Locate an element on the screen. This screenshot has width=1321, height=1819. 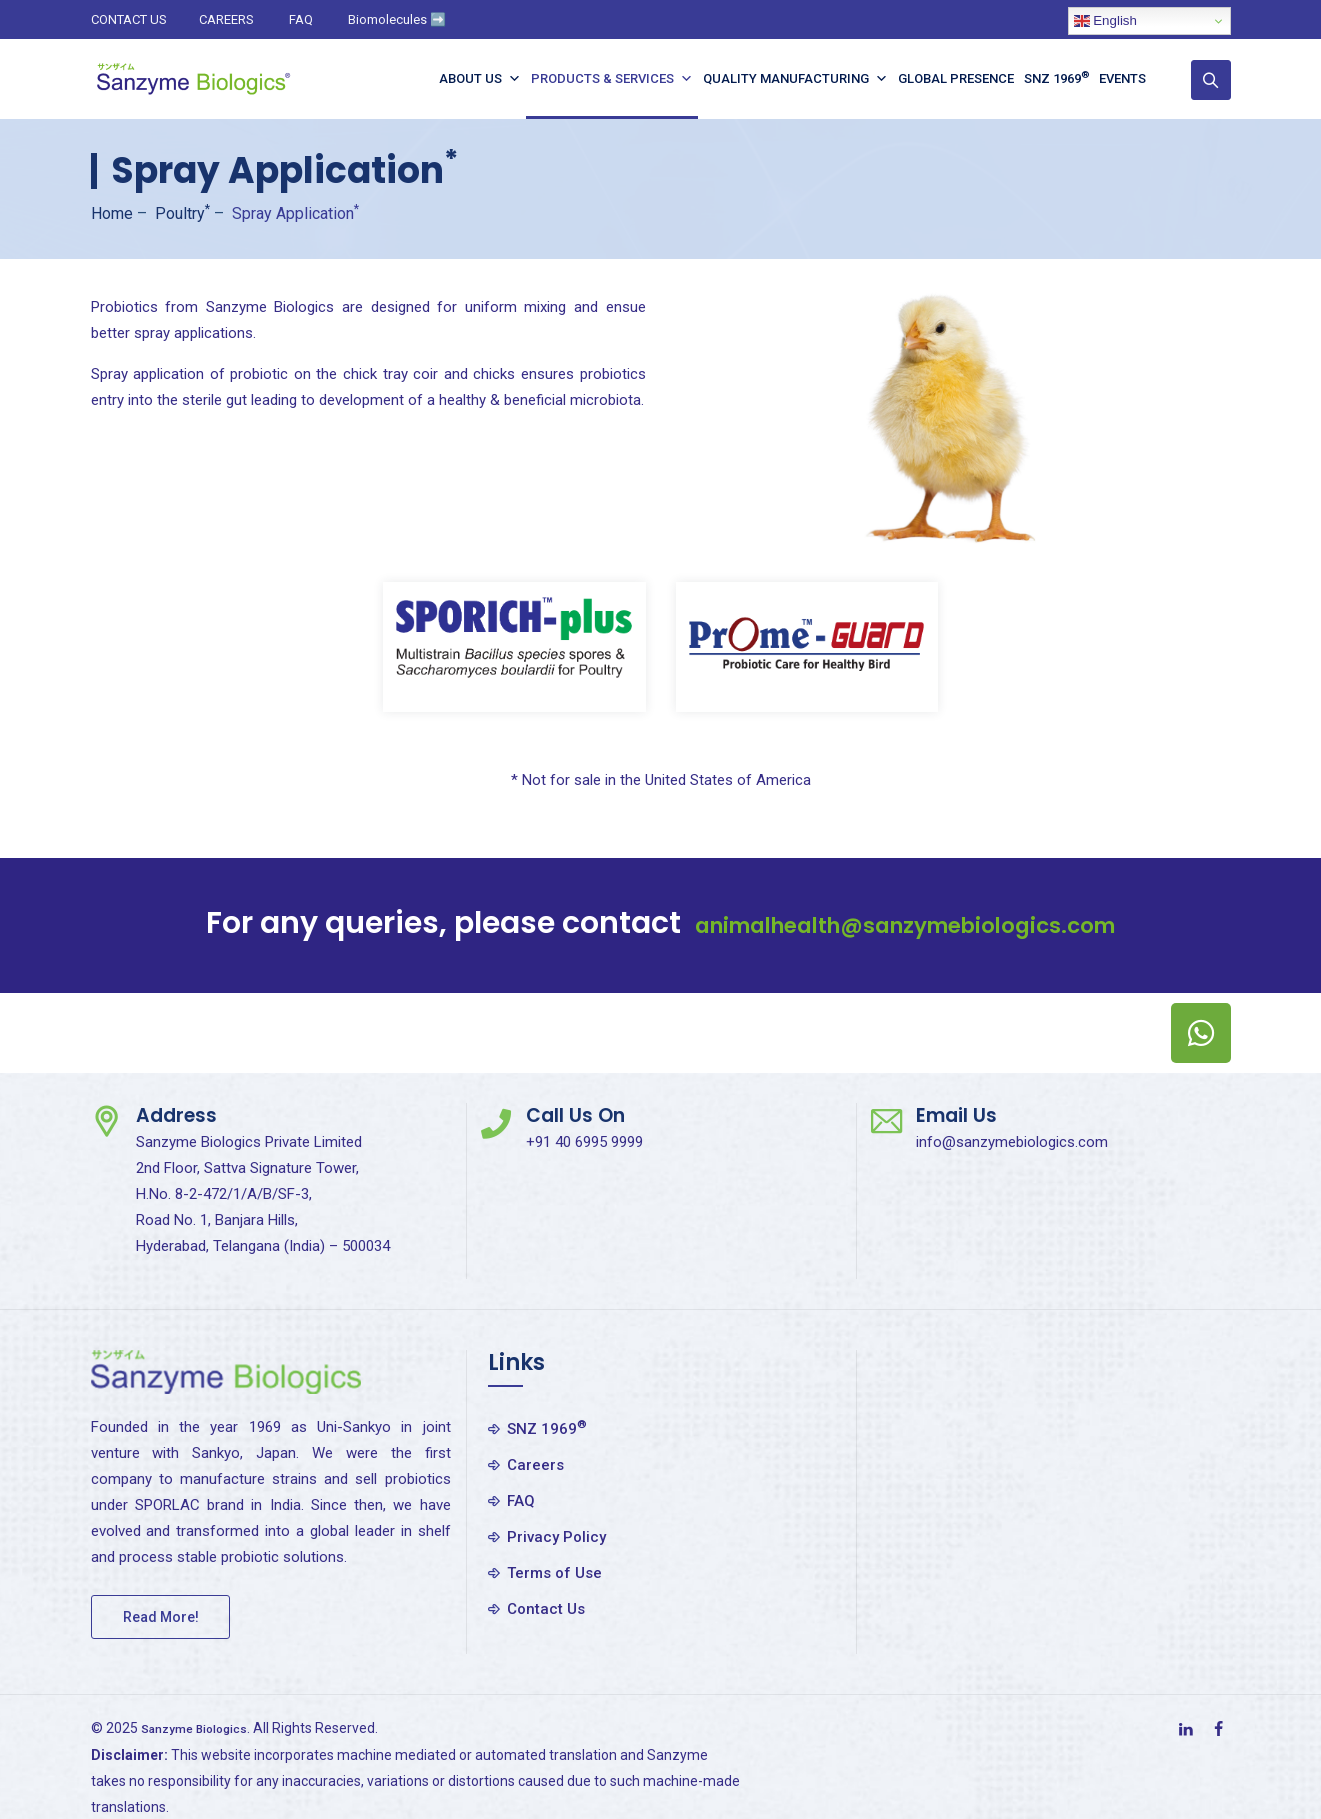
Quality Manufacturing is located at coordinates (805, 79).